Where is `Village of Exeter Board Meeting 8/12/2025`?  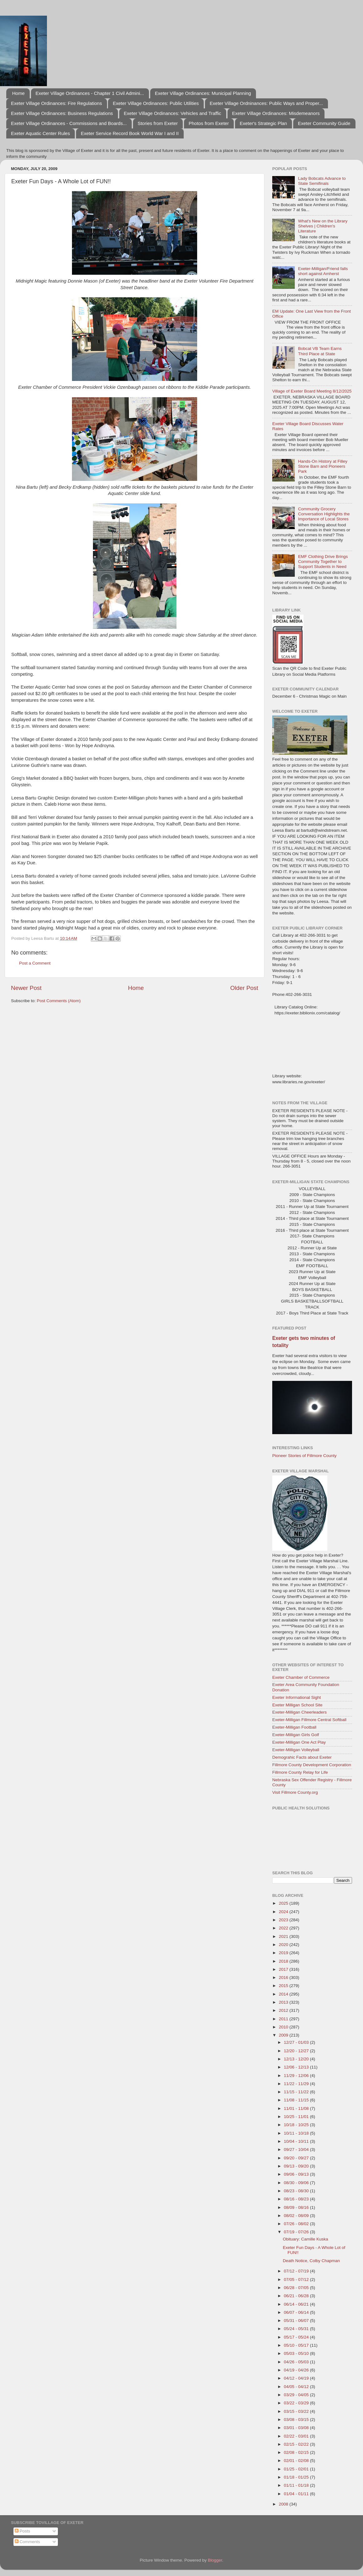 Village of Exeter Board Meeting 8/12/2025 is located at coordinates (311, 391).